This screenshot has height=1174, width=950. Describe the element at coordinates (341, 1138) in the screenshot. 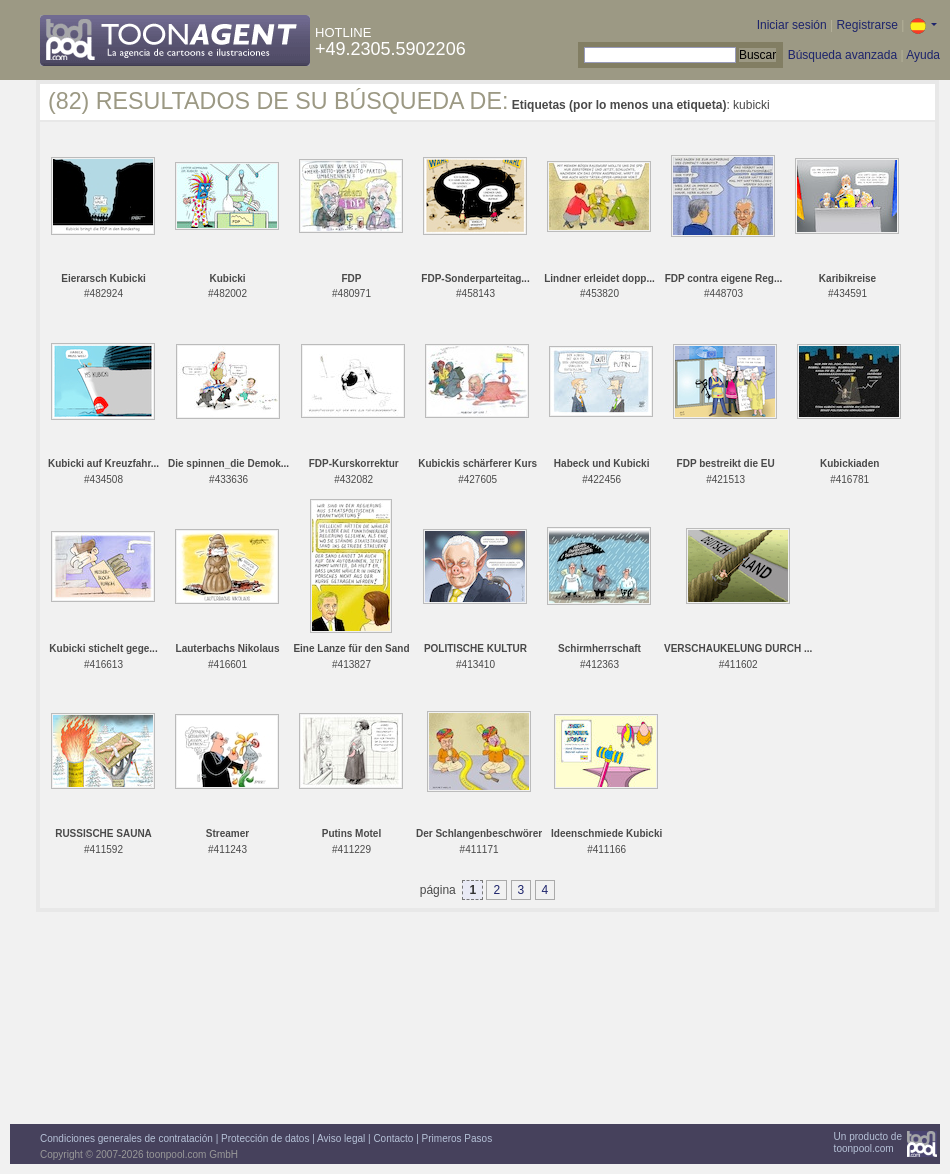

I see `Aviso legal` at that location.